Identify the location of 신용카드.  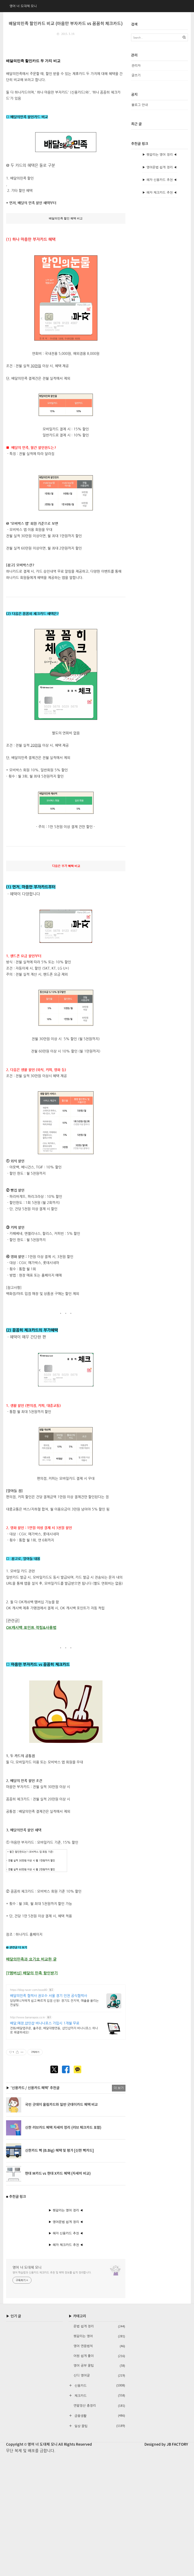
(99, 2385).